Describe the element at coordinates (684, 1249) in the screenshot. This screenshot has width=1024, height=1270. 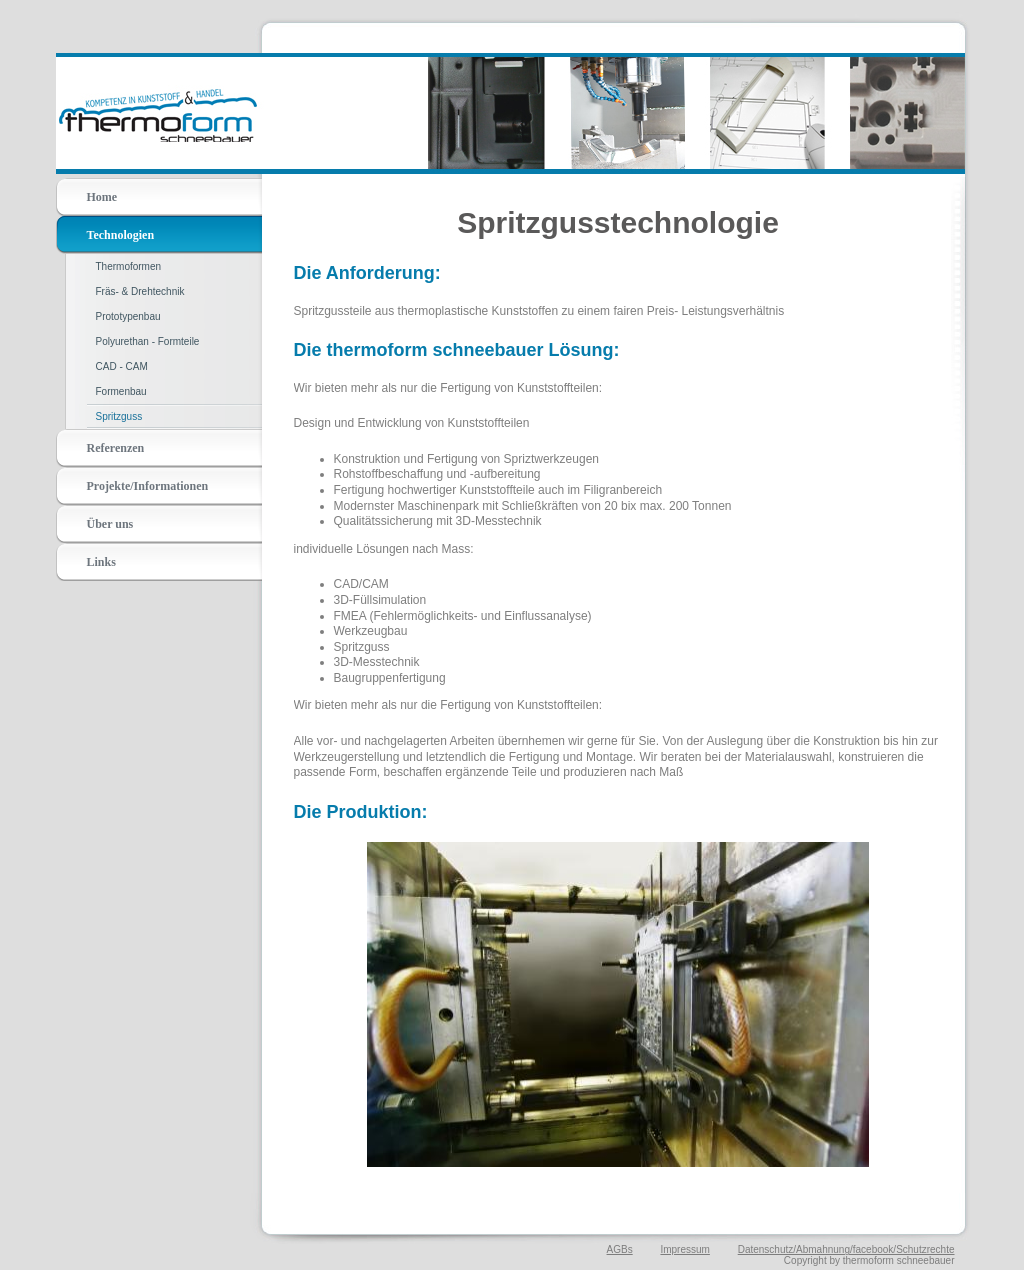
I see `Impressum` at that location.